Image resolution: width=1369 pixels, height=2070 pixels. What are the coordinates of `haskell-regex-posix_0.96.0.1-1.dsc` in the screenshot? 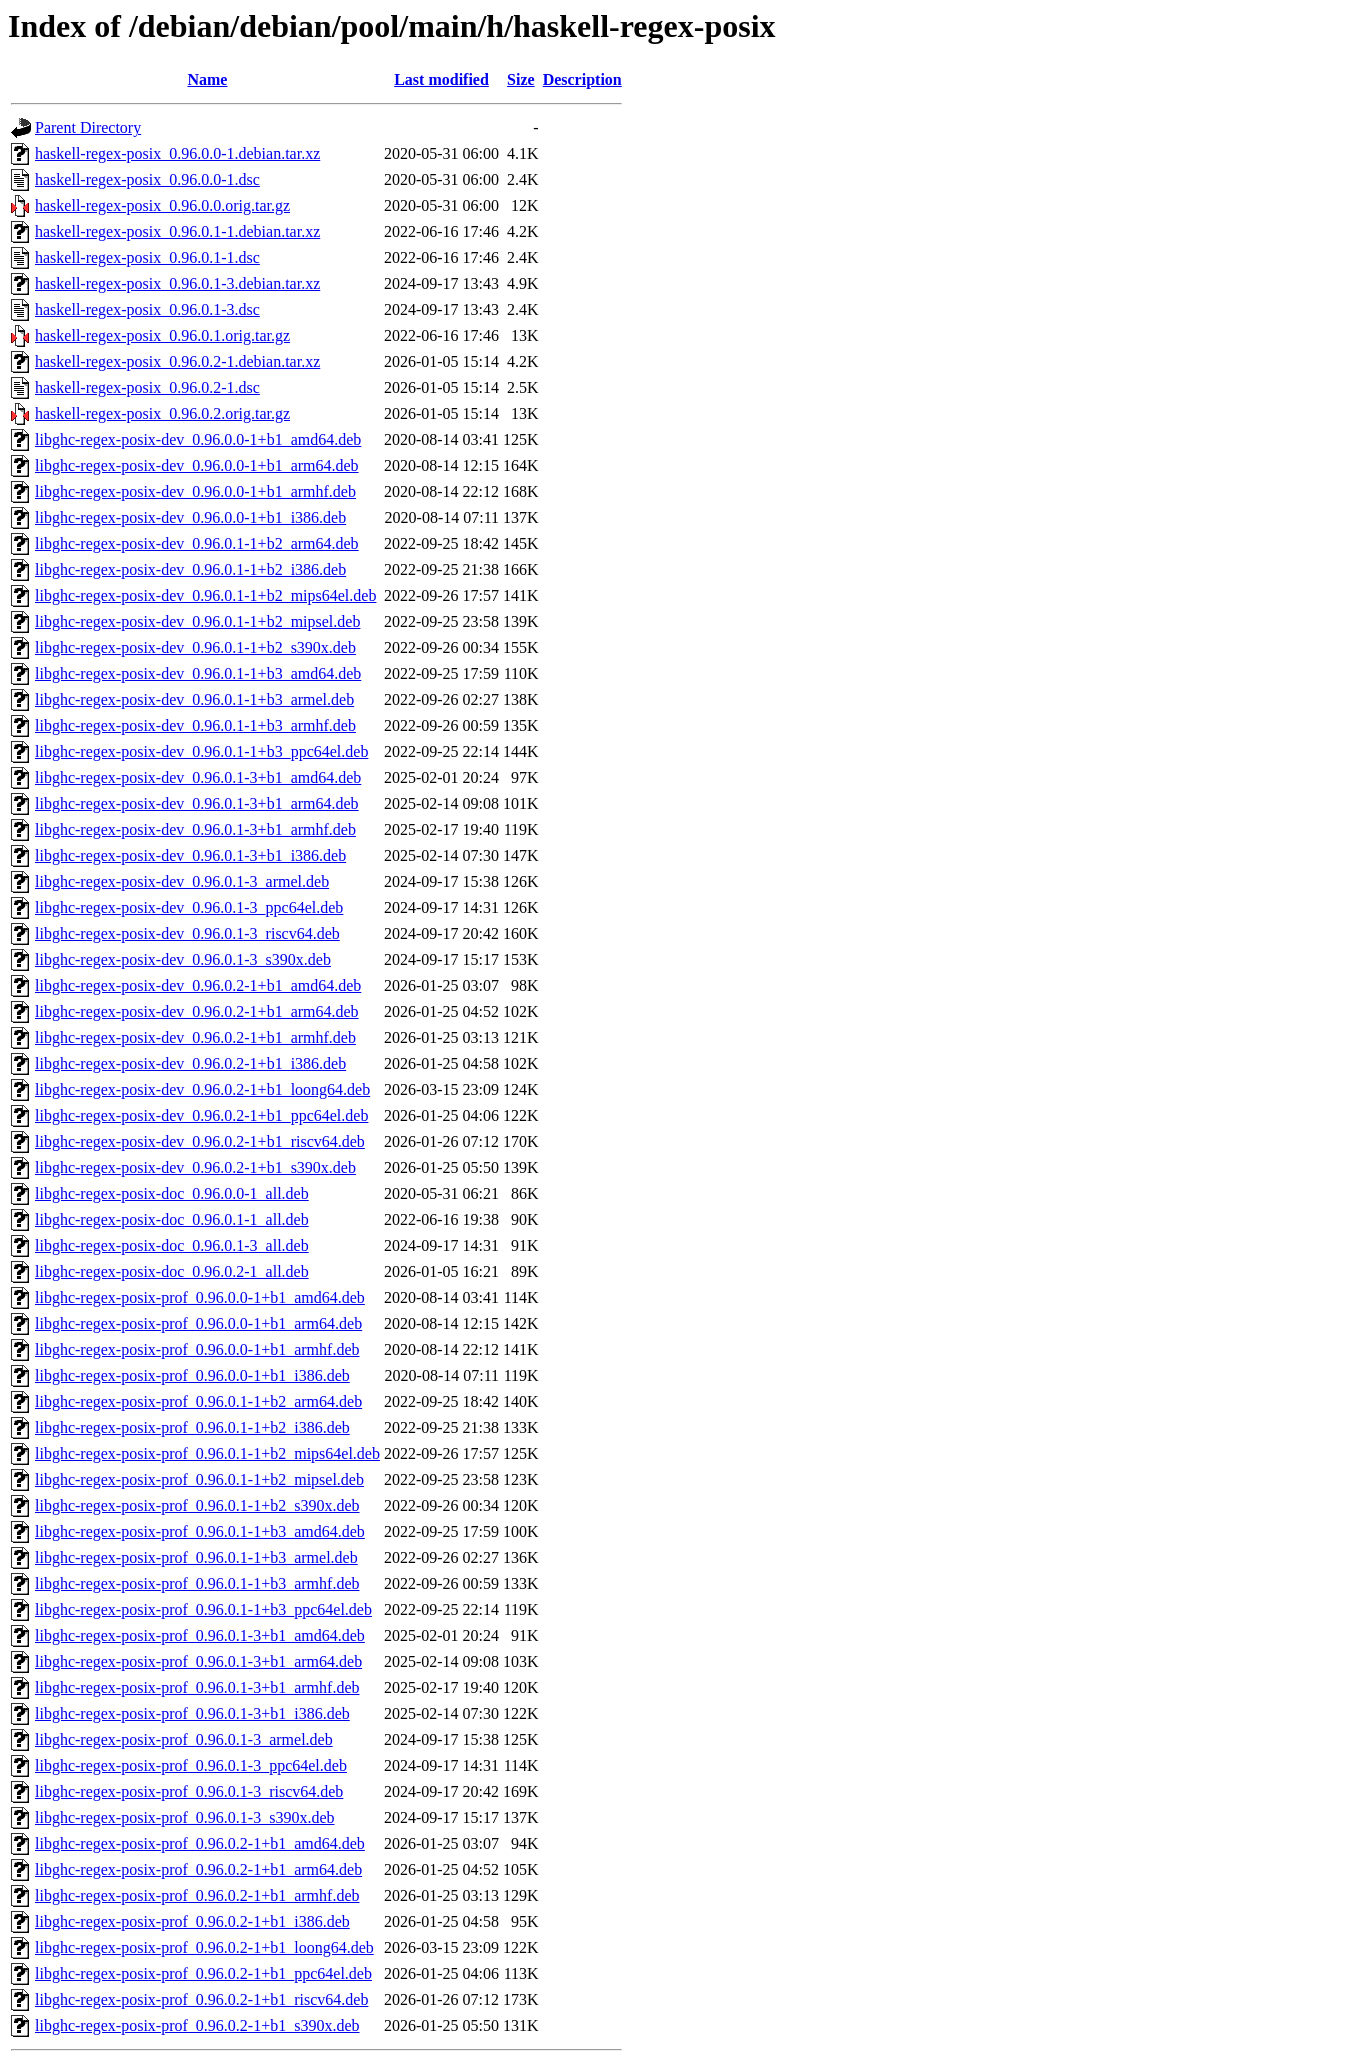 It's located at (147, 257).